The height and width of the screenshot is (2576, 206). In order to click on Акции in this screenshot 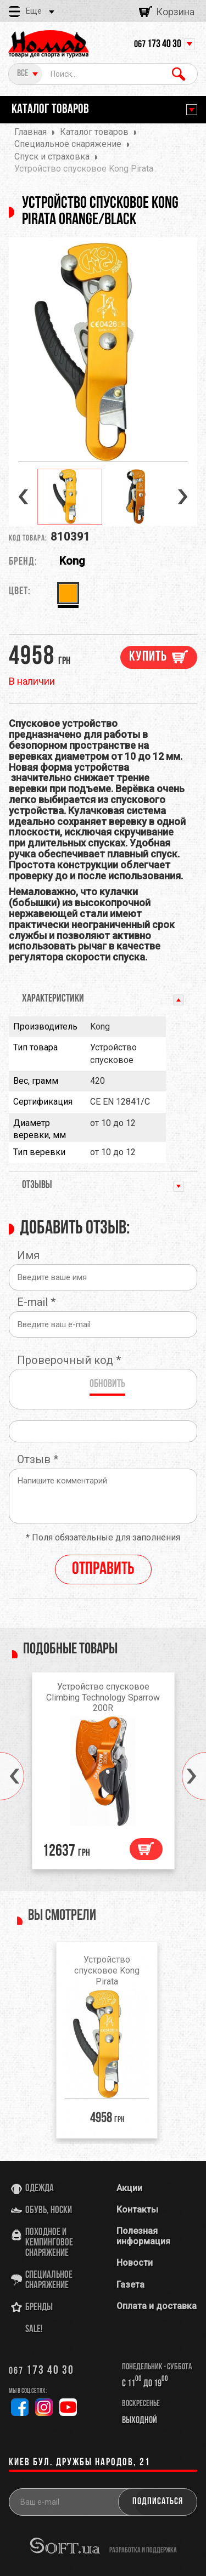, I will do `click(129, 2188)`.